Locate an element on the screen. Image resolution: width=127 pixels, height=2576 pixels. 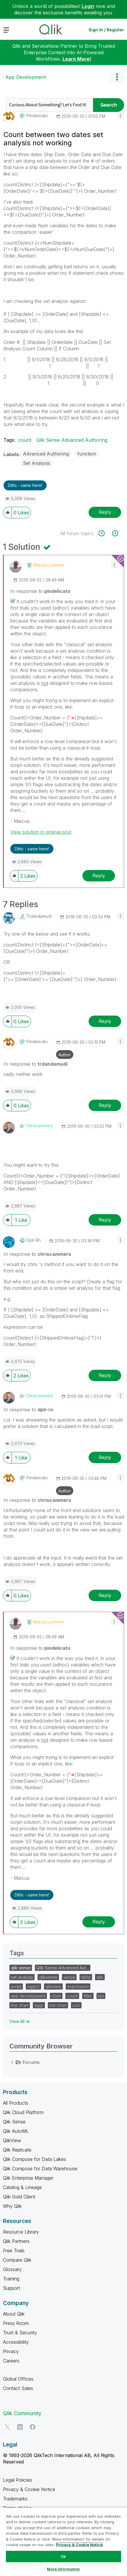
qliksense is located at coordinates (48, 1977).